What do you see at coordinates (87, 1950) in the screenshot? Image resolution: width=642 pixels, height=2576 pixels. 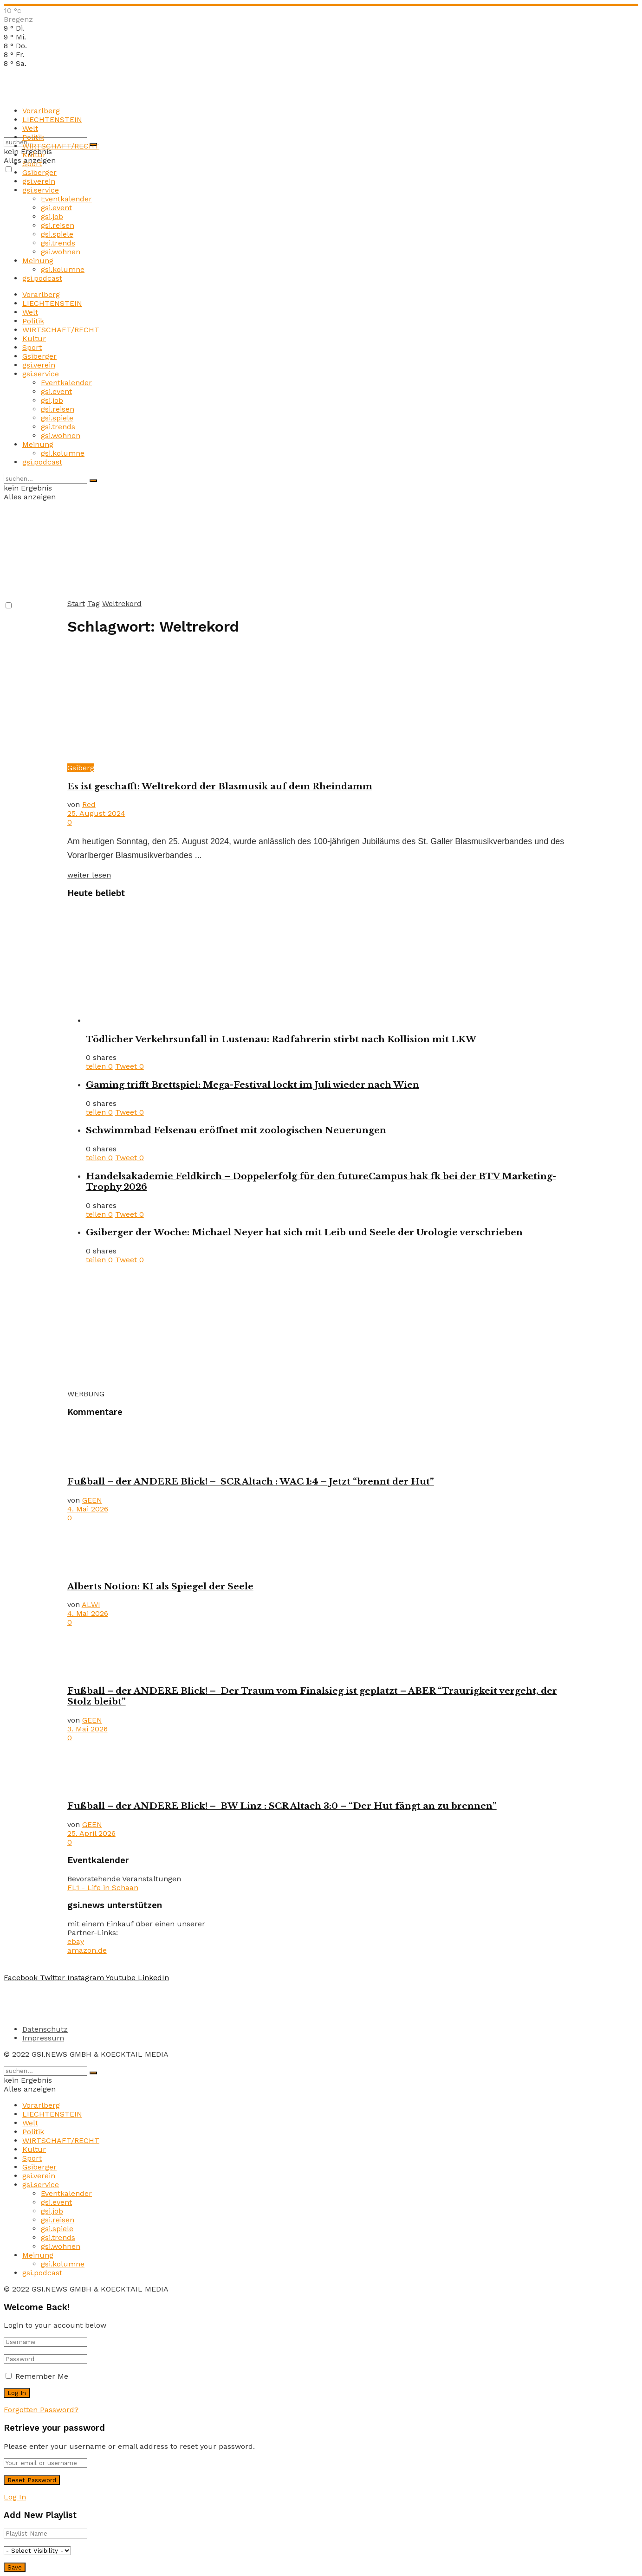 I see `amazon.de` at bounding box center [87, 1950].